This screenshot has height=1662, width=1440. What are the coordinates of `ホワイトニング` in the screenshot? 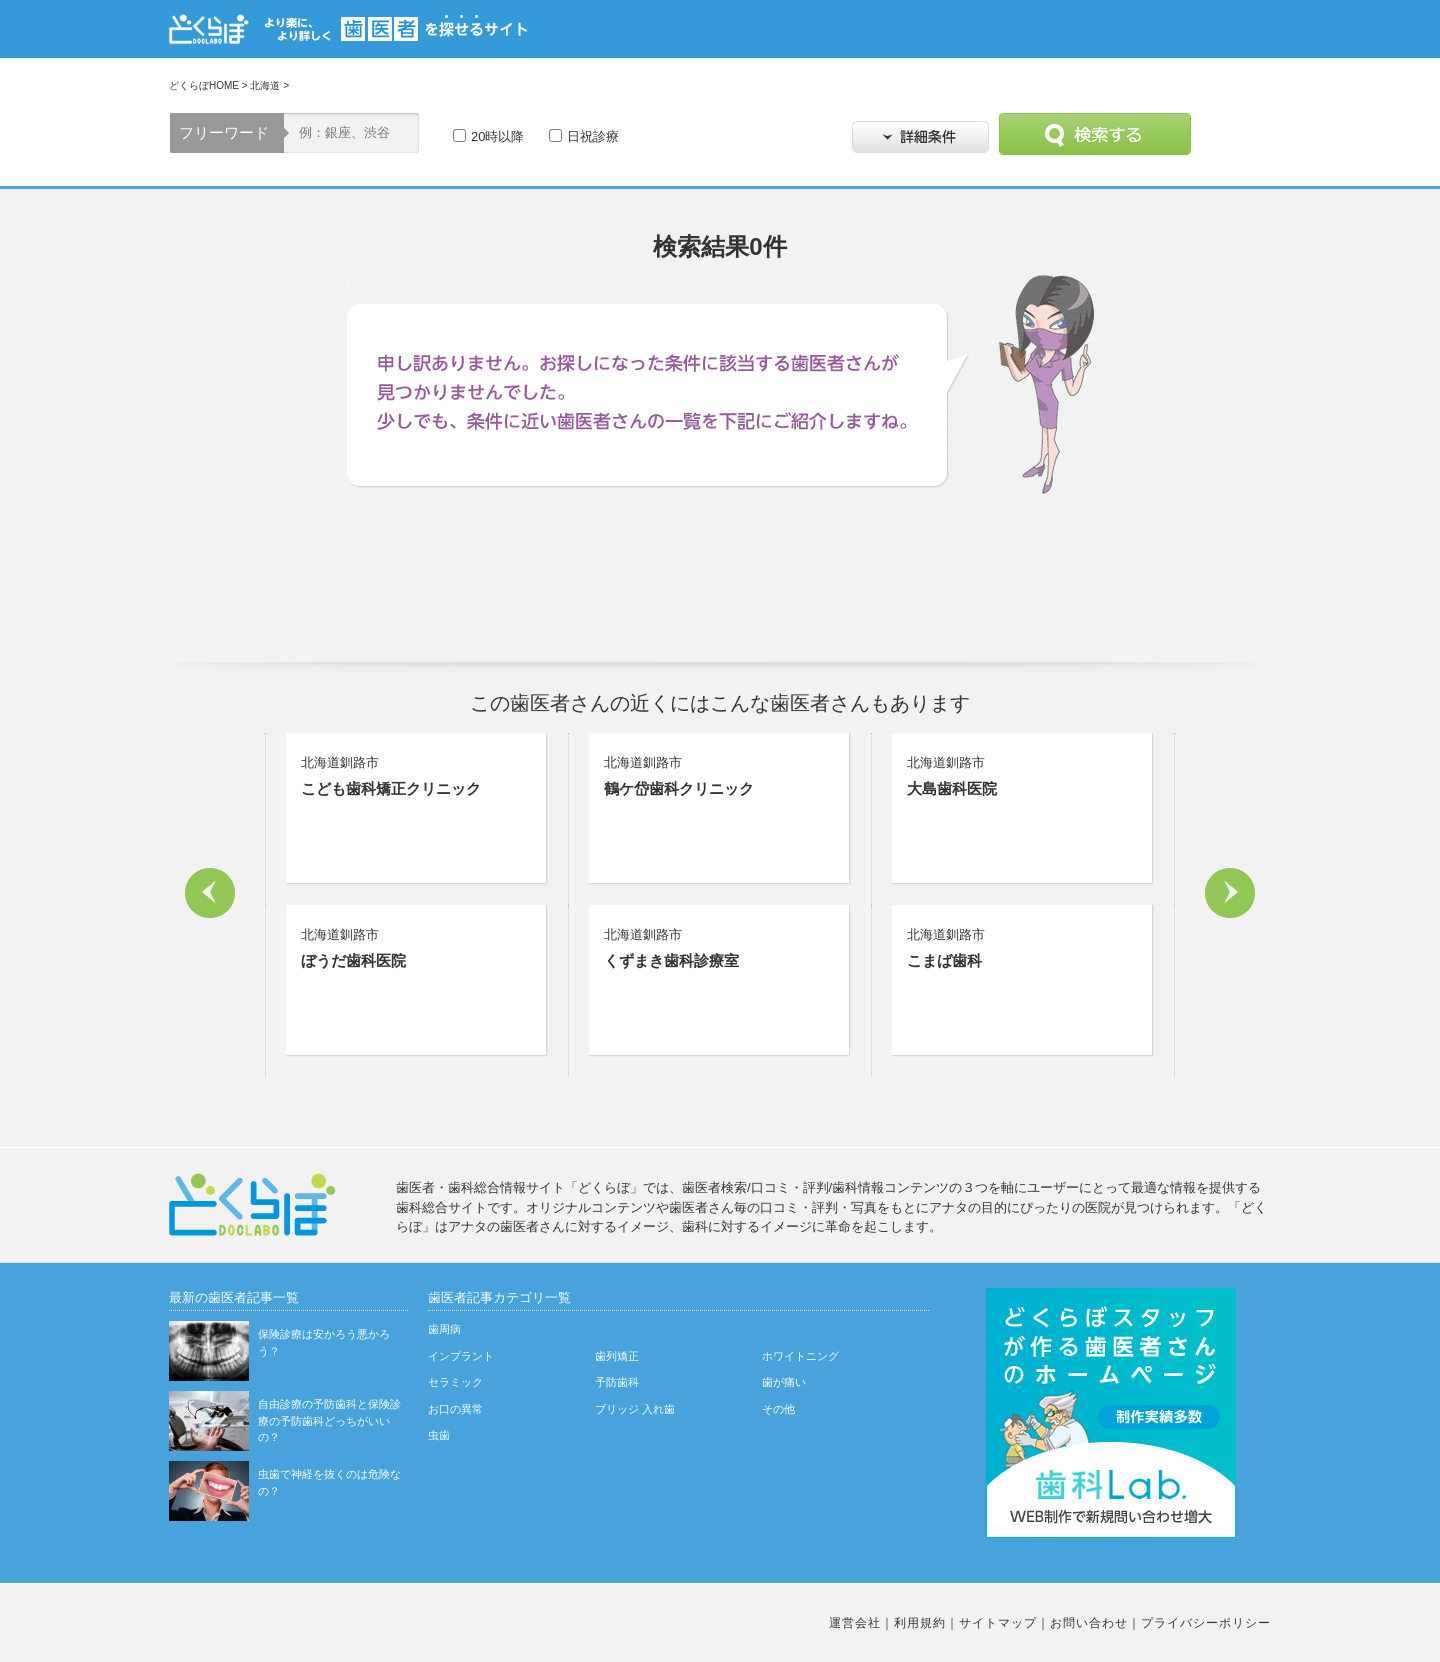 It's located at (800, 1356).